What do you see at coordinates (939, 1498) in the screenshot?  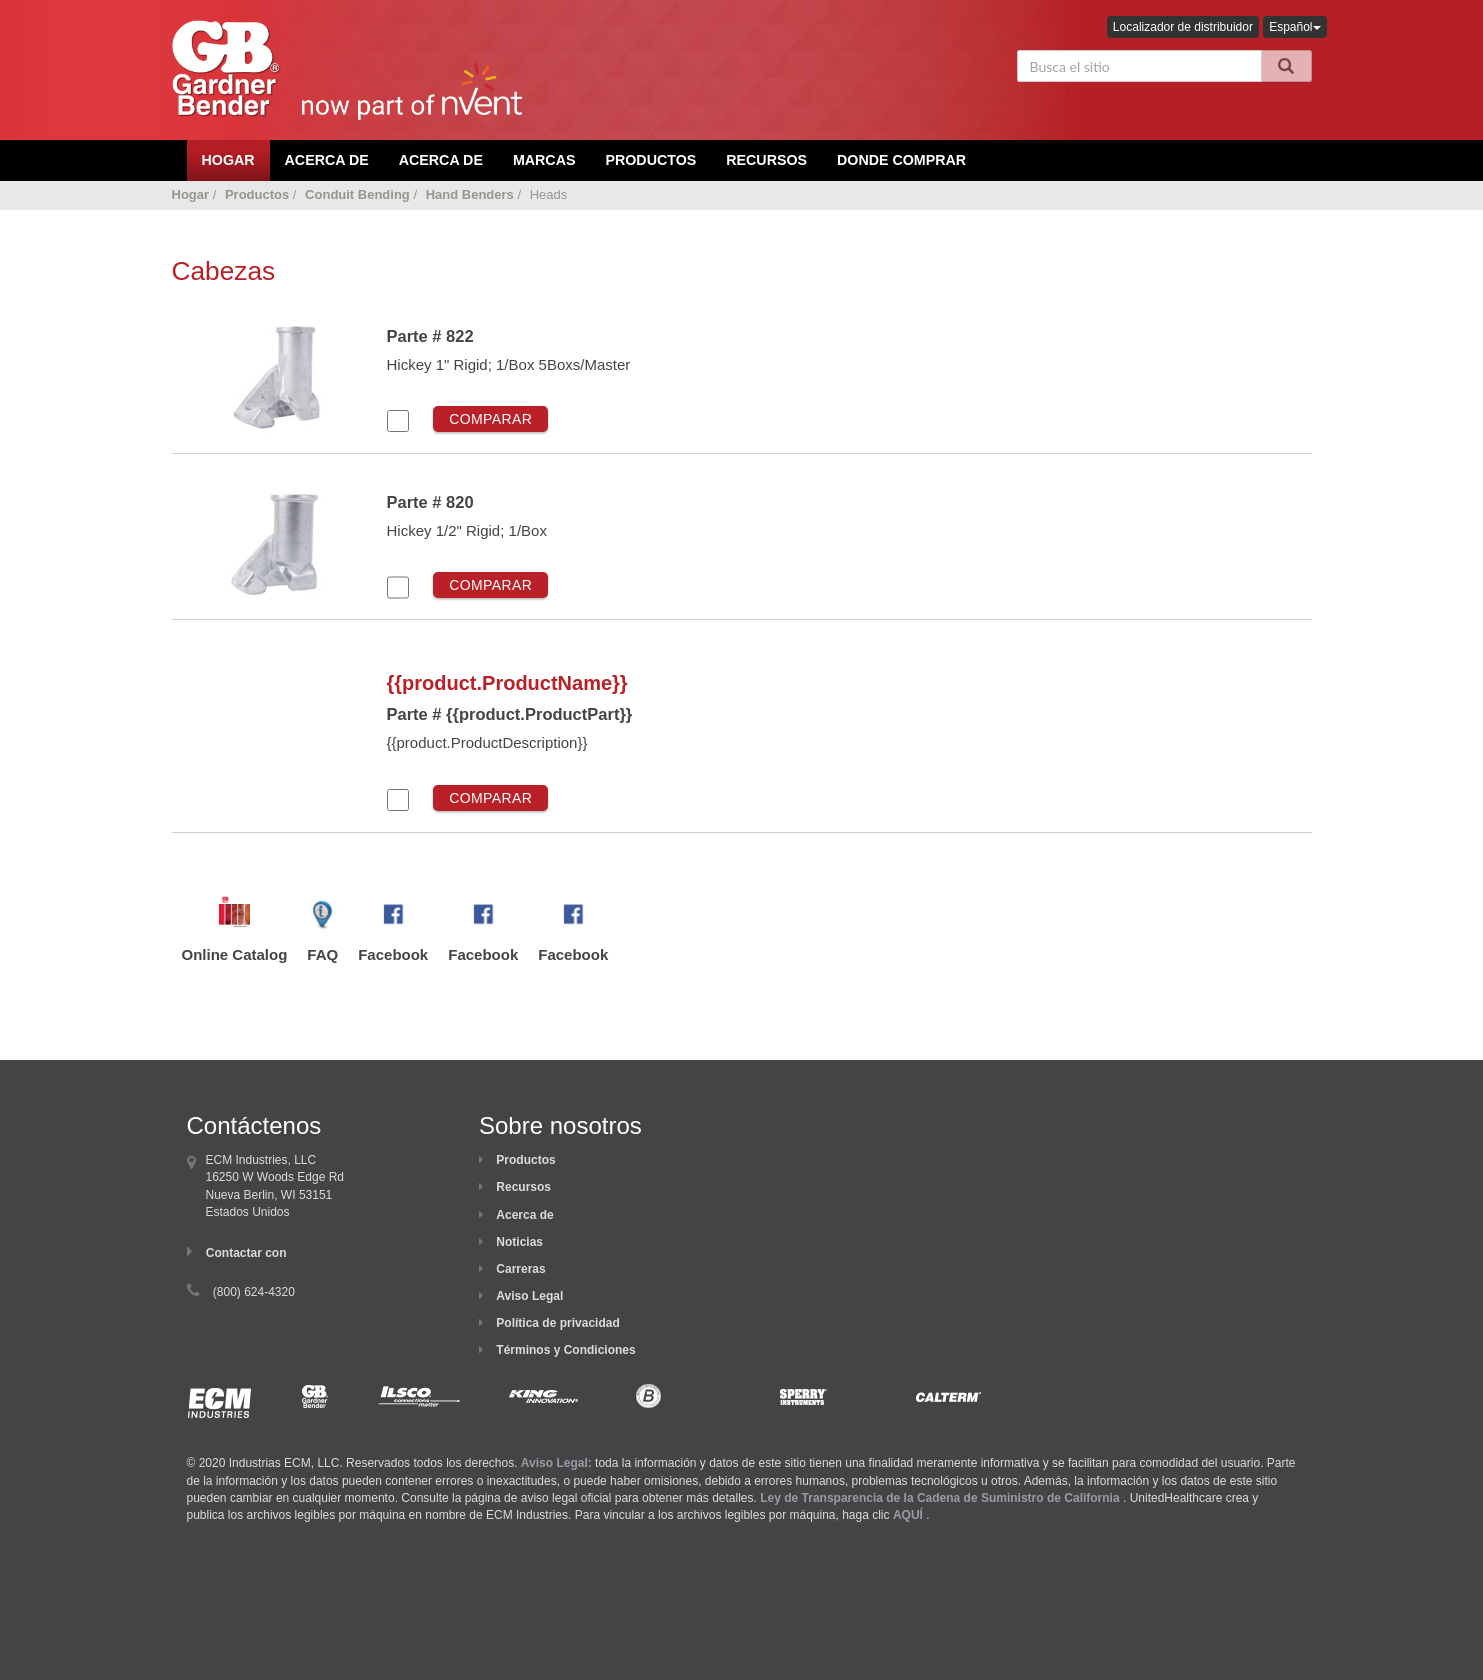 I see `Ley de Transparencia de la Cadena de Suministro de California` at bounding box center [939, 1498].